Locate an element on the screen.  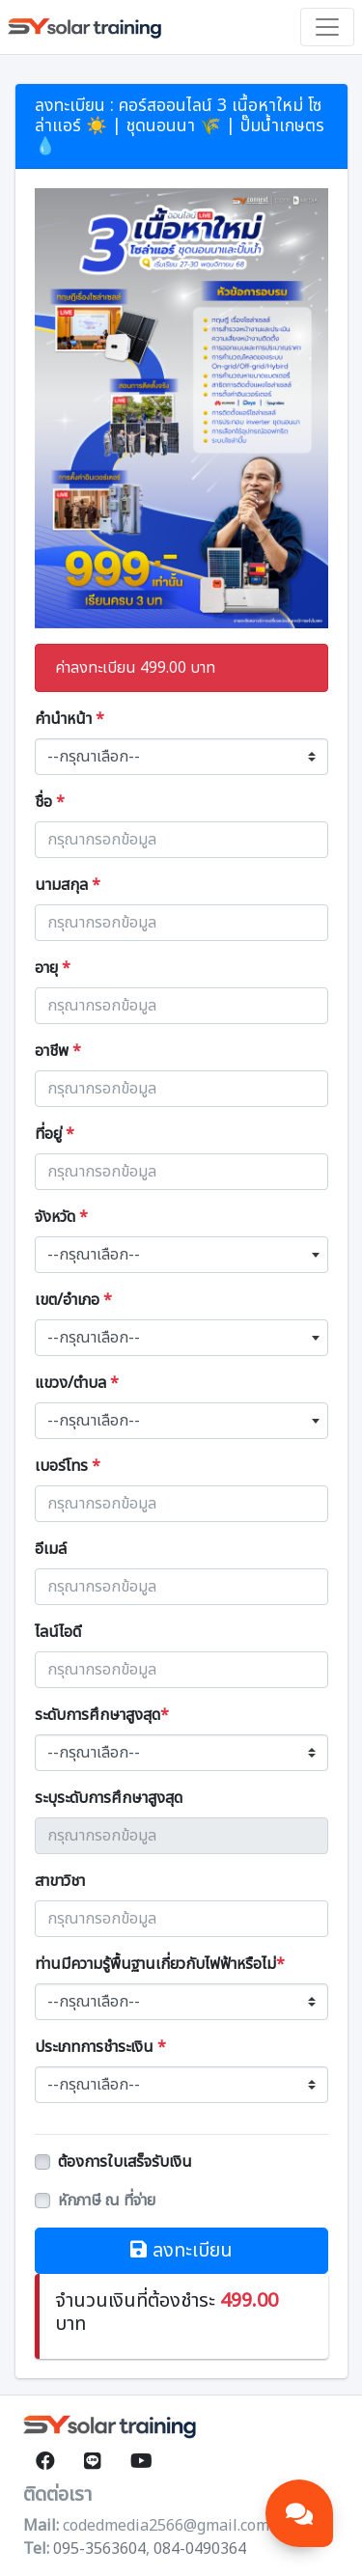
ท่านมีความรู้พื้นฐานเกี่ยวกับไฟฟ้าหรือไม่ is located at coordinates (160, 1964).